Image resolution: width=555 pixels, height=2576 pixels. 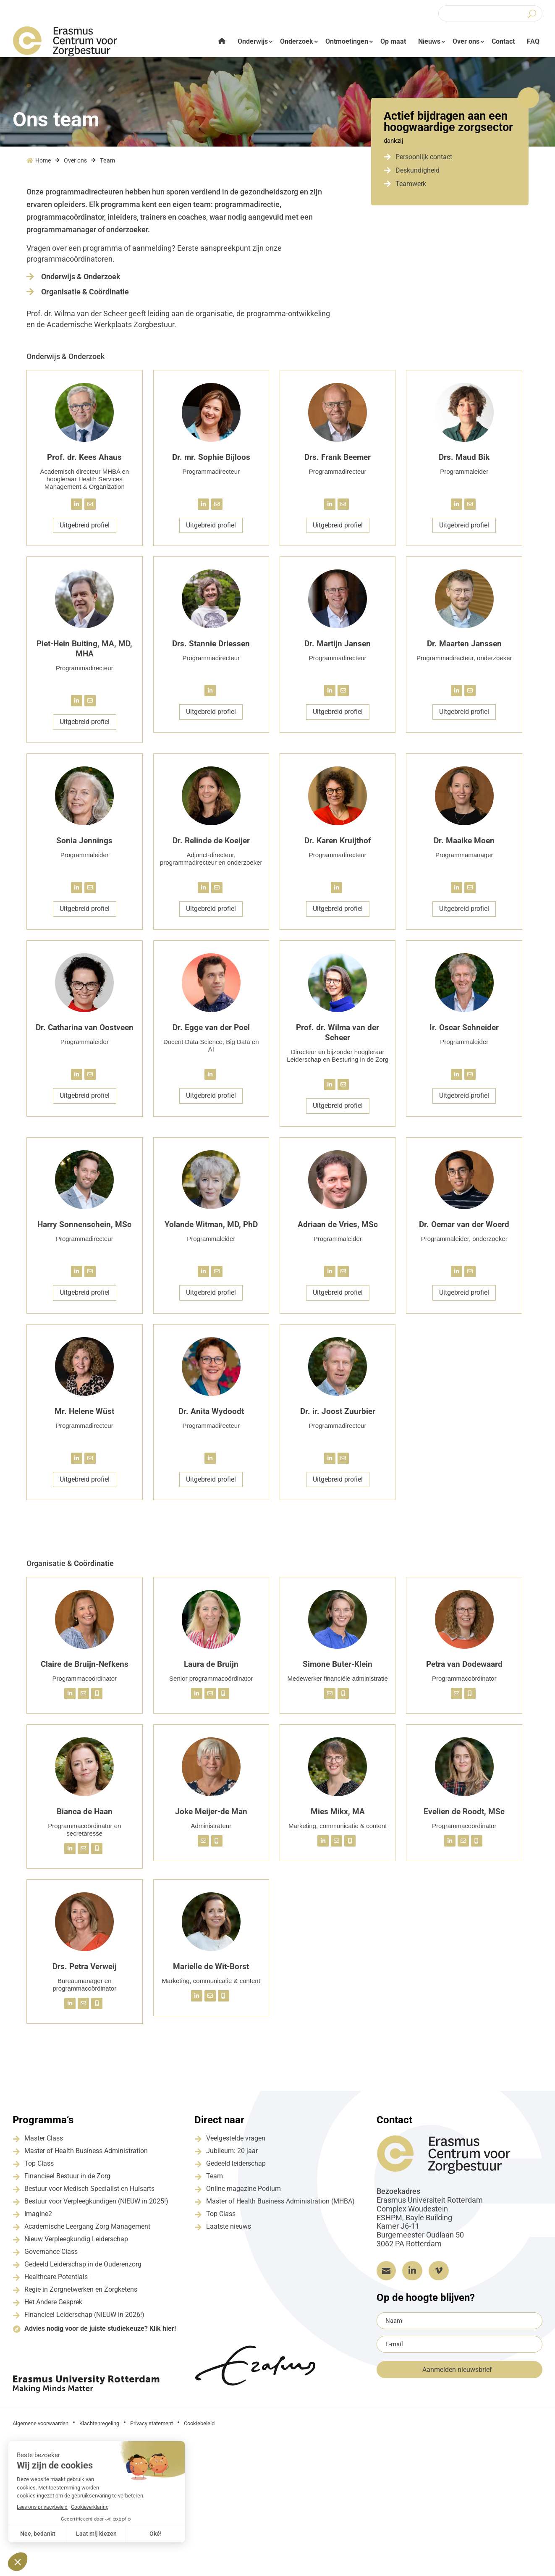 What do you see at coordinates (337, 462) in the screenshot?
I see `Drs. Frank Beemer` at bounding box center [337, 462].